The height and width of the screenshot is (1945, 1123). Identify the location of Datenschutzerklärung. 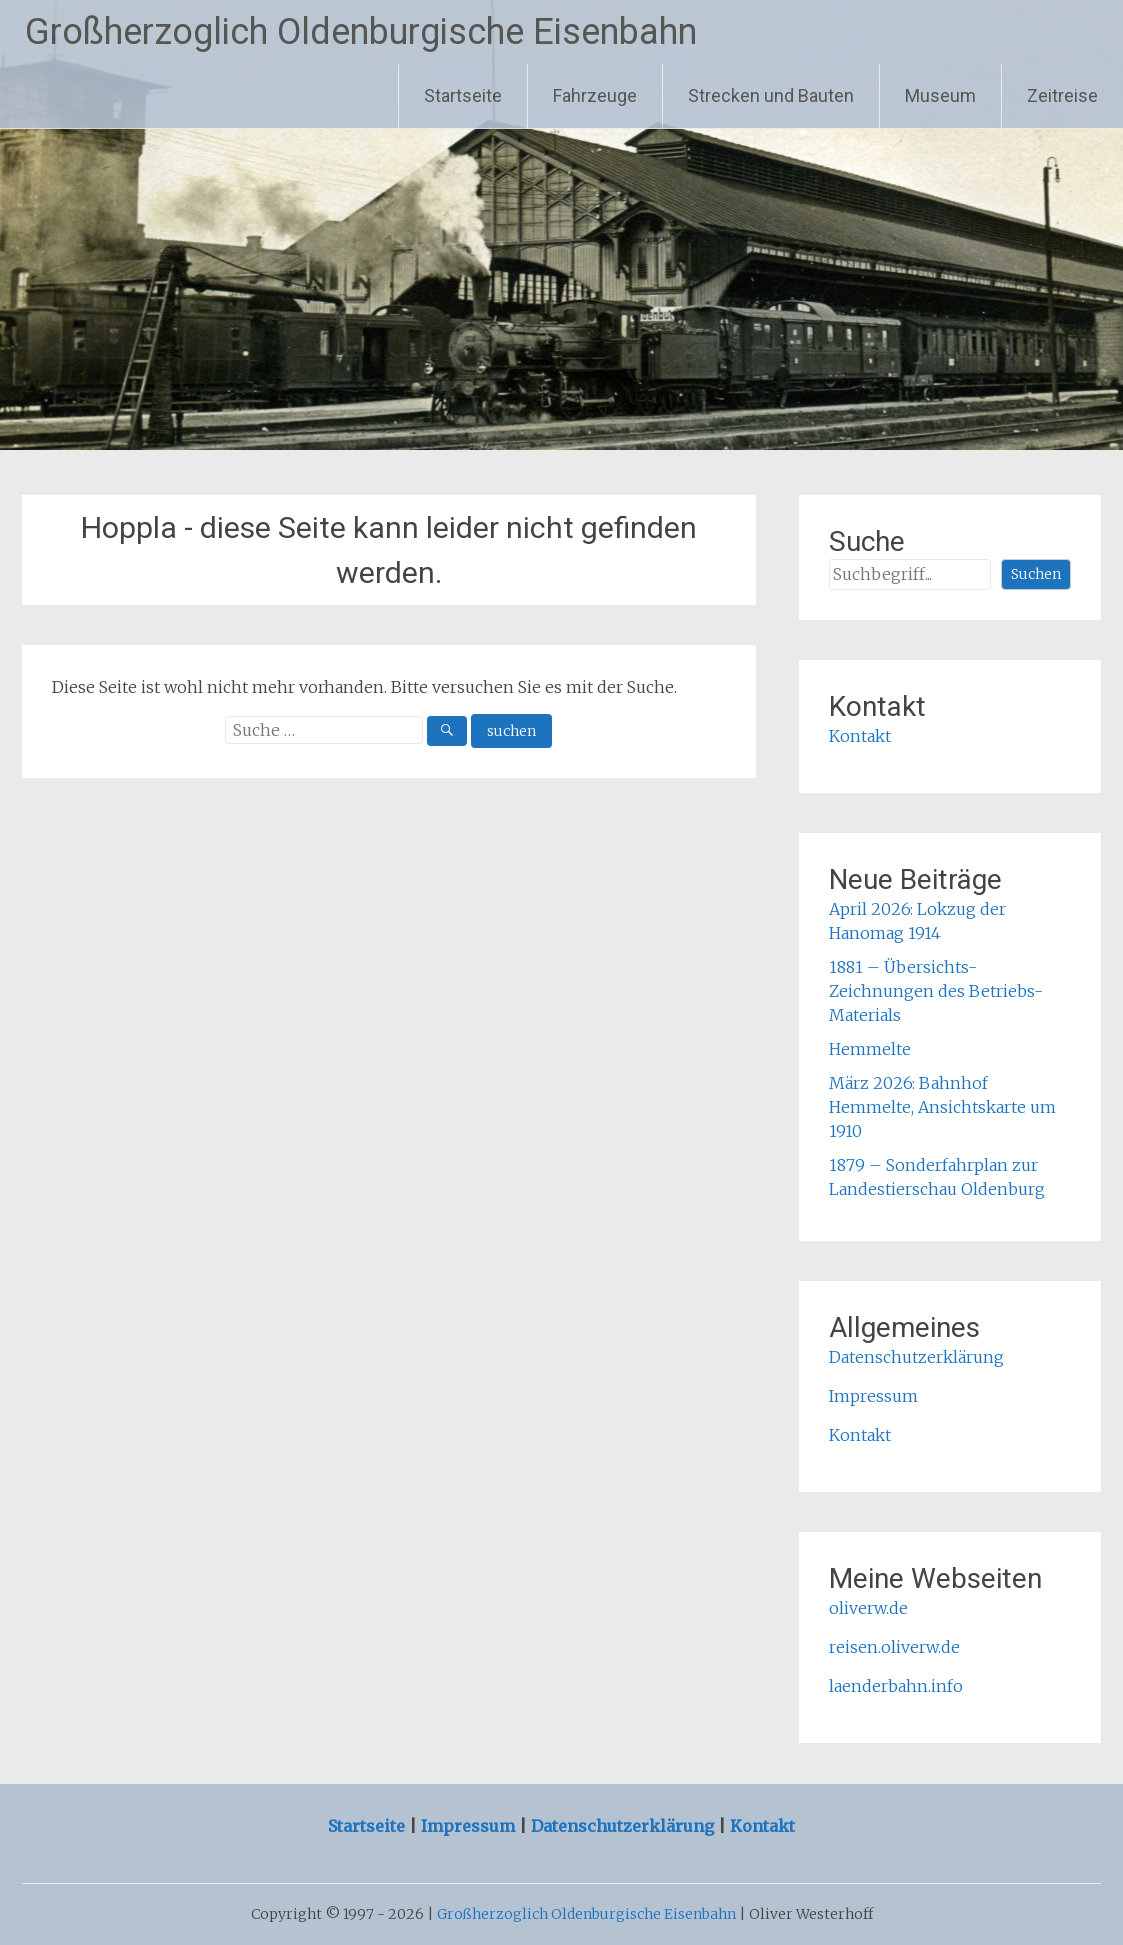
(916, 1357).